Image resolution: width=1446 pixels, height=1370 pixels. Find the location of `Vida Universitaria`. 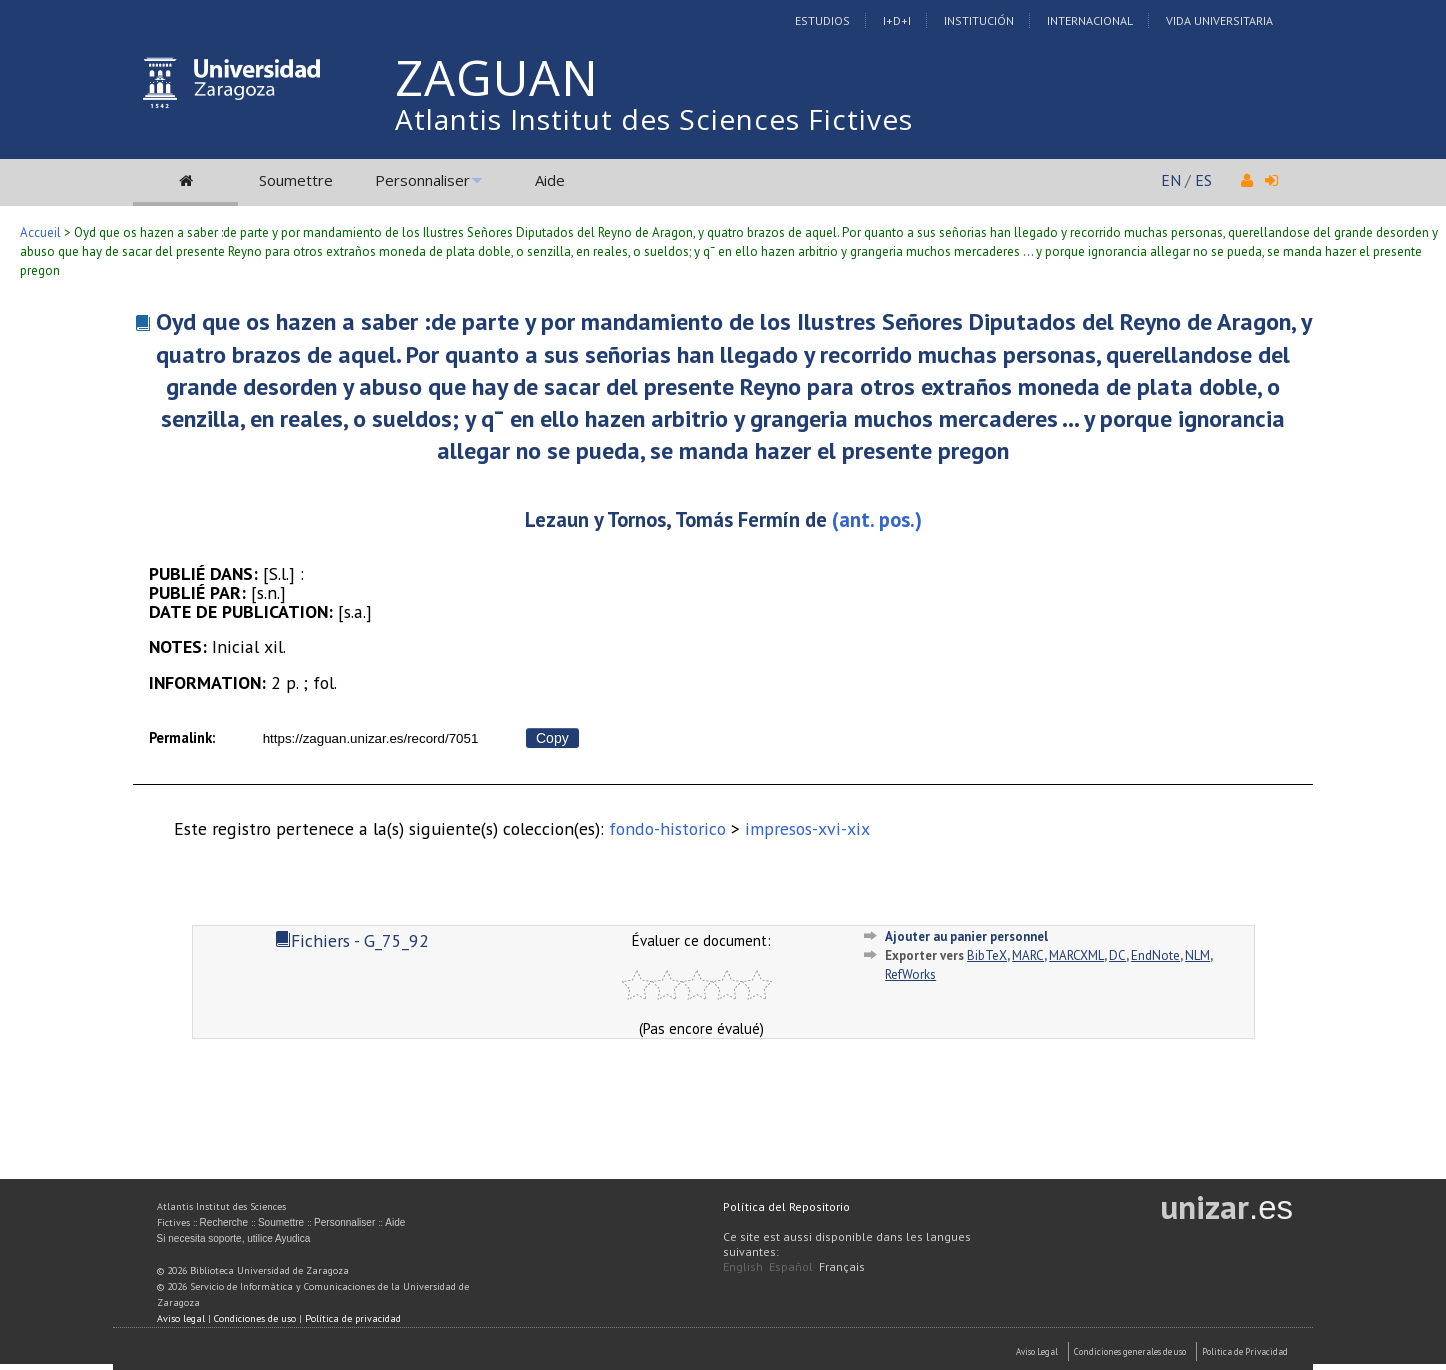

Vida Universitaria is located at coordinates (1219, 20).